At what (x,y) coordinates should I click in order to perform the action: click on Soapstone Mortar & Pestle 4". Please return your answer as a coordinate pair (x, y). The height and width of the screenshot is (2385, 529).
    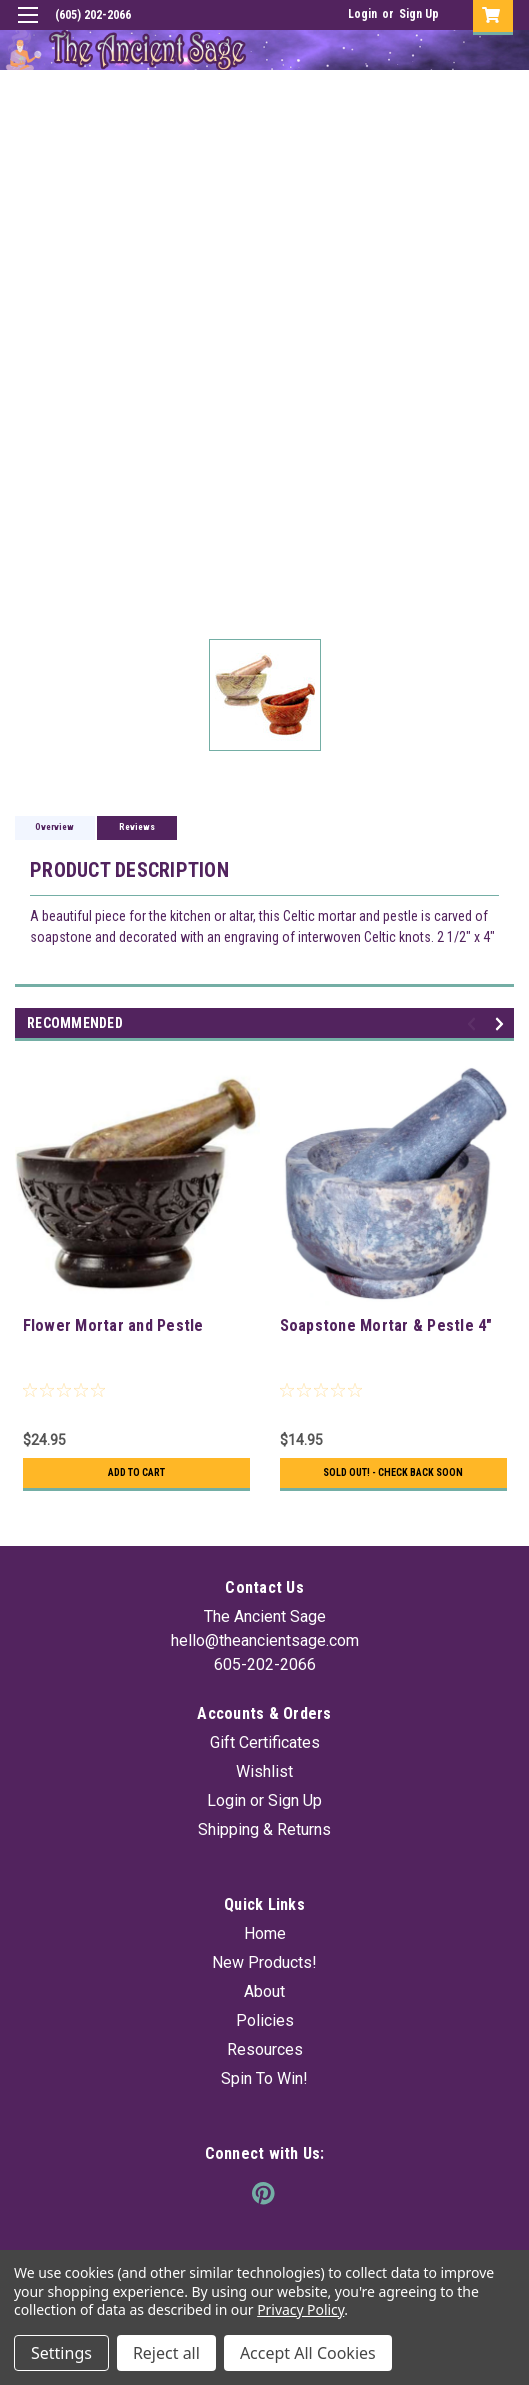
    Looking at the image, I should click on (386, 1325).